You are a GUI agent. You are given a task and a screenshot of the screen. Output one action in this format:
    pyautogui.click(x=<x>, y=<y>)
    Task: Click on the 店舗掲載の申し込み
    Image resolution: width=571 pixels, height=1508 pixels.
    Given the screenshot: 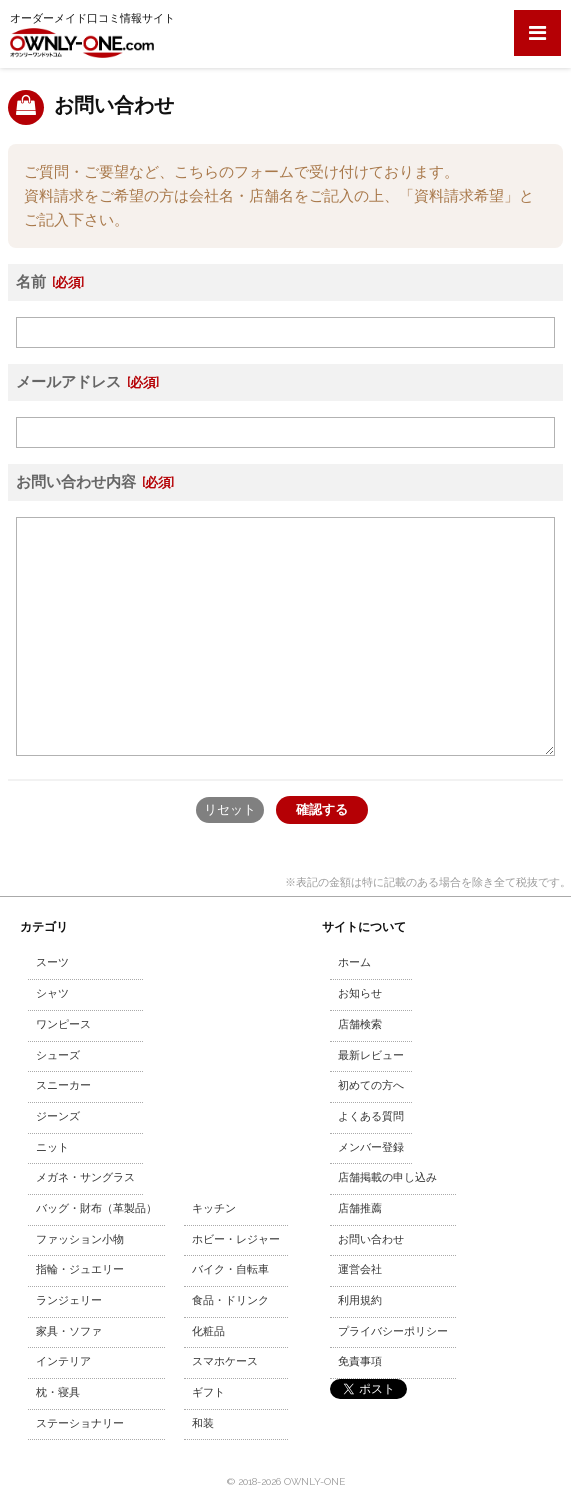 What is the action you would take?
    pyautogui.click(x=387, y=1177)
    